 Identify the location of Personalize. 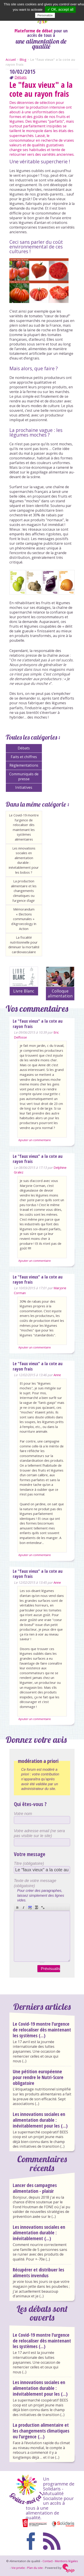
(45, 15).